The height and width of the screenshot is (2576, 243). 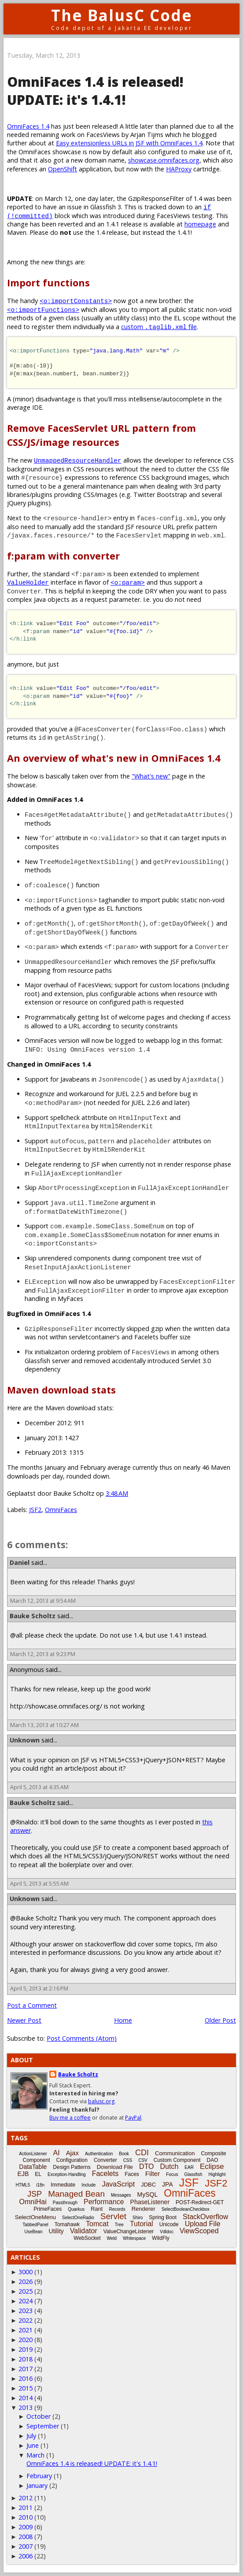 I want to click on 3000, so click(x=25, y=2272).